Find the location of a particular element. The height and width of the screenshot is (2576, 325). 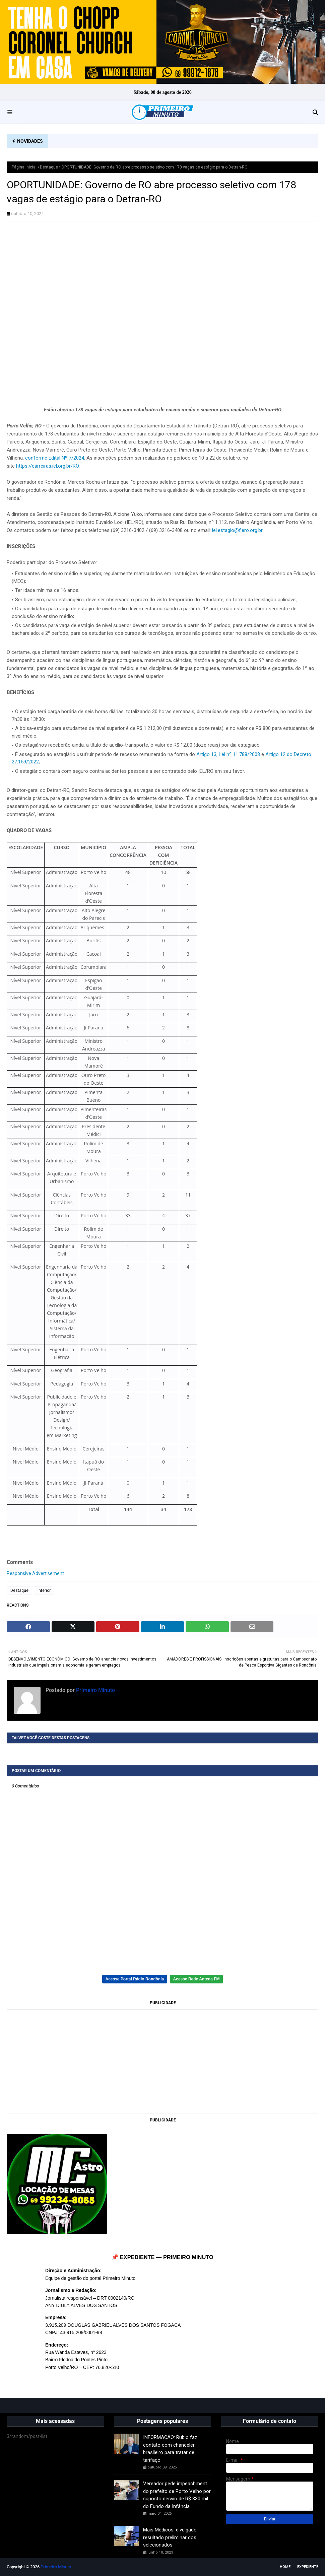

Primeiro Minuto is located at coordinates (95, 1690).